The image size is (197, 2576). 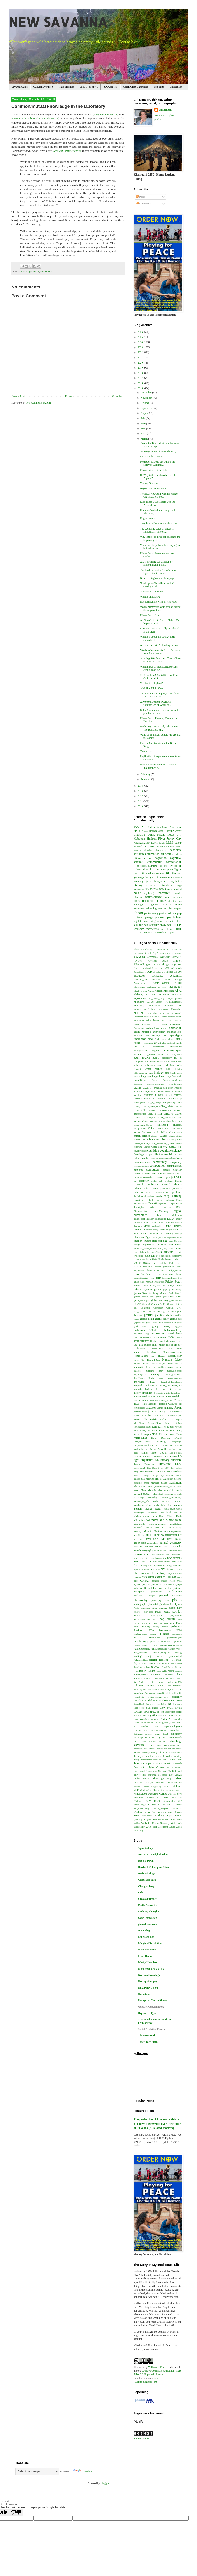 What do you see at coordinates (138, 1648) in the screenshot?
I see `Ramble` at bounding box center [138, 1648].